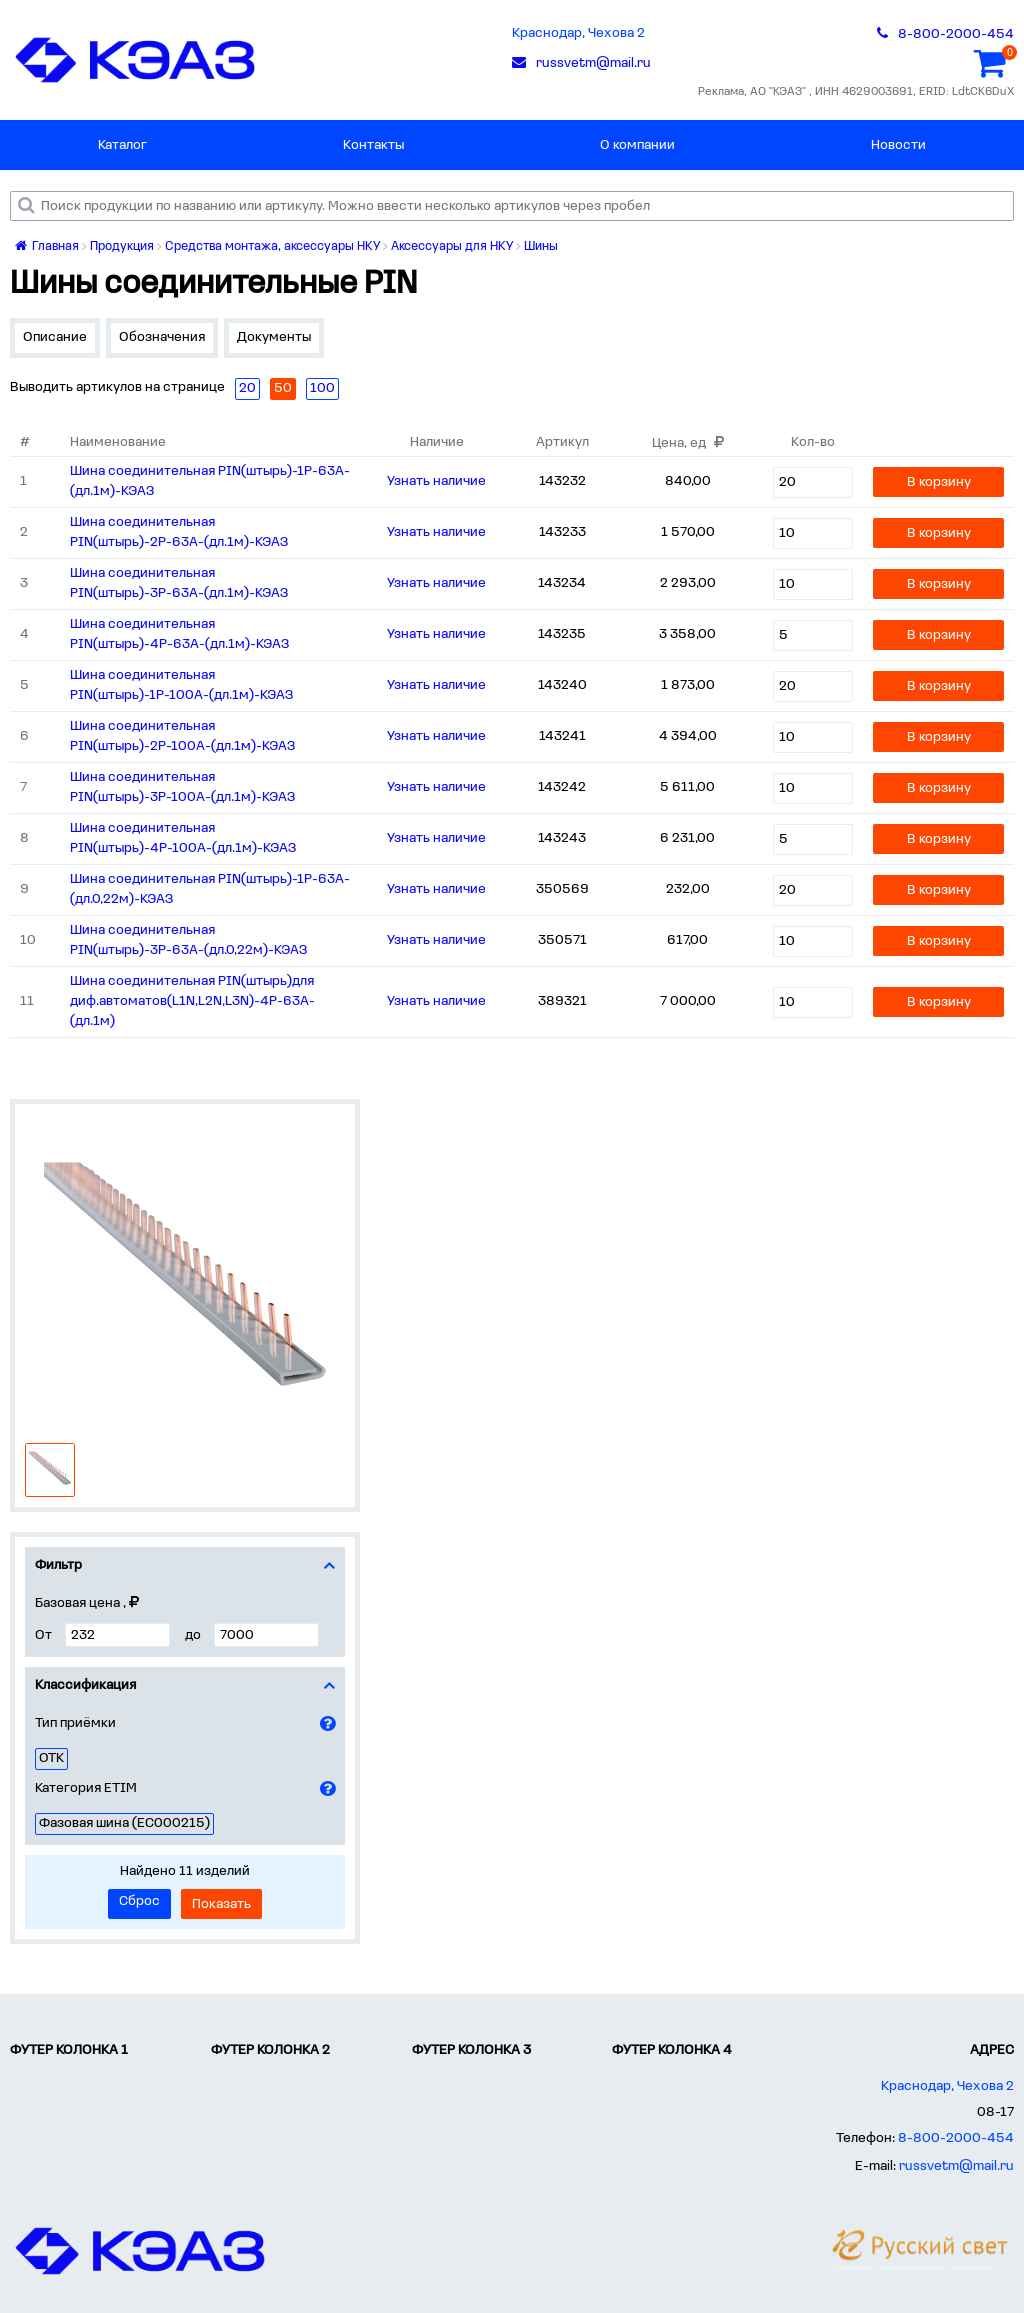 The width and height of the screenshot is (1024, 2313). I want to click on russvetm@mail.ru, so click(956, 2166).